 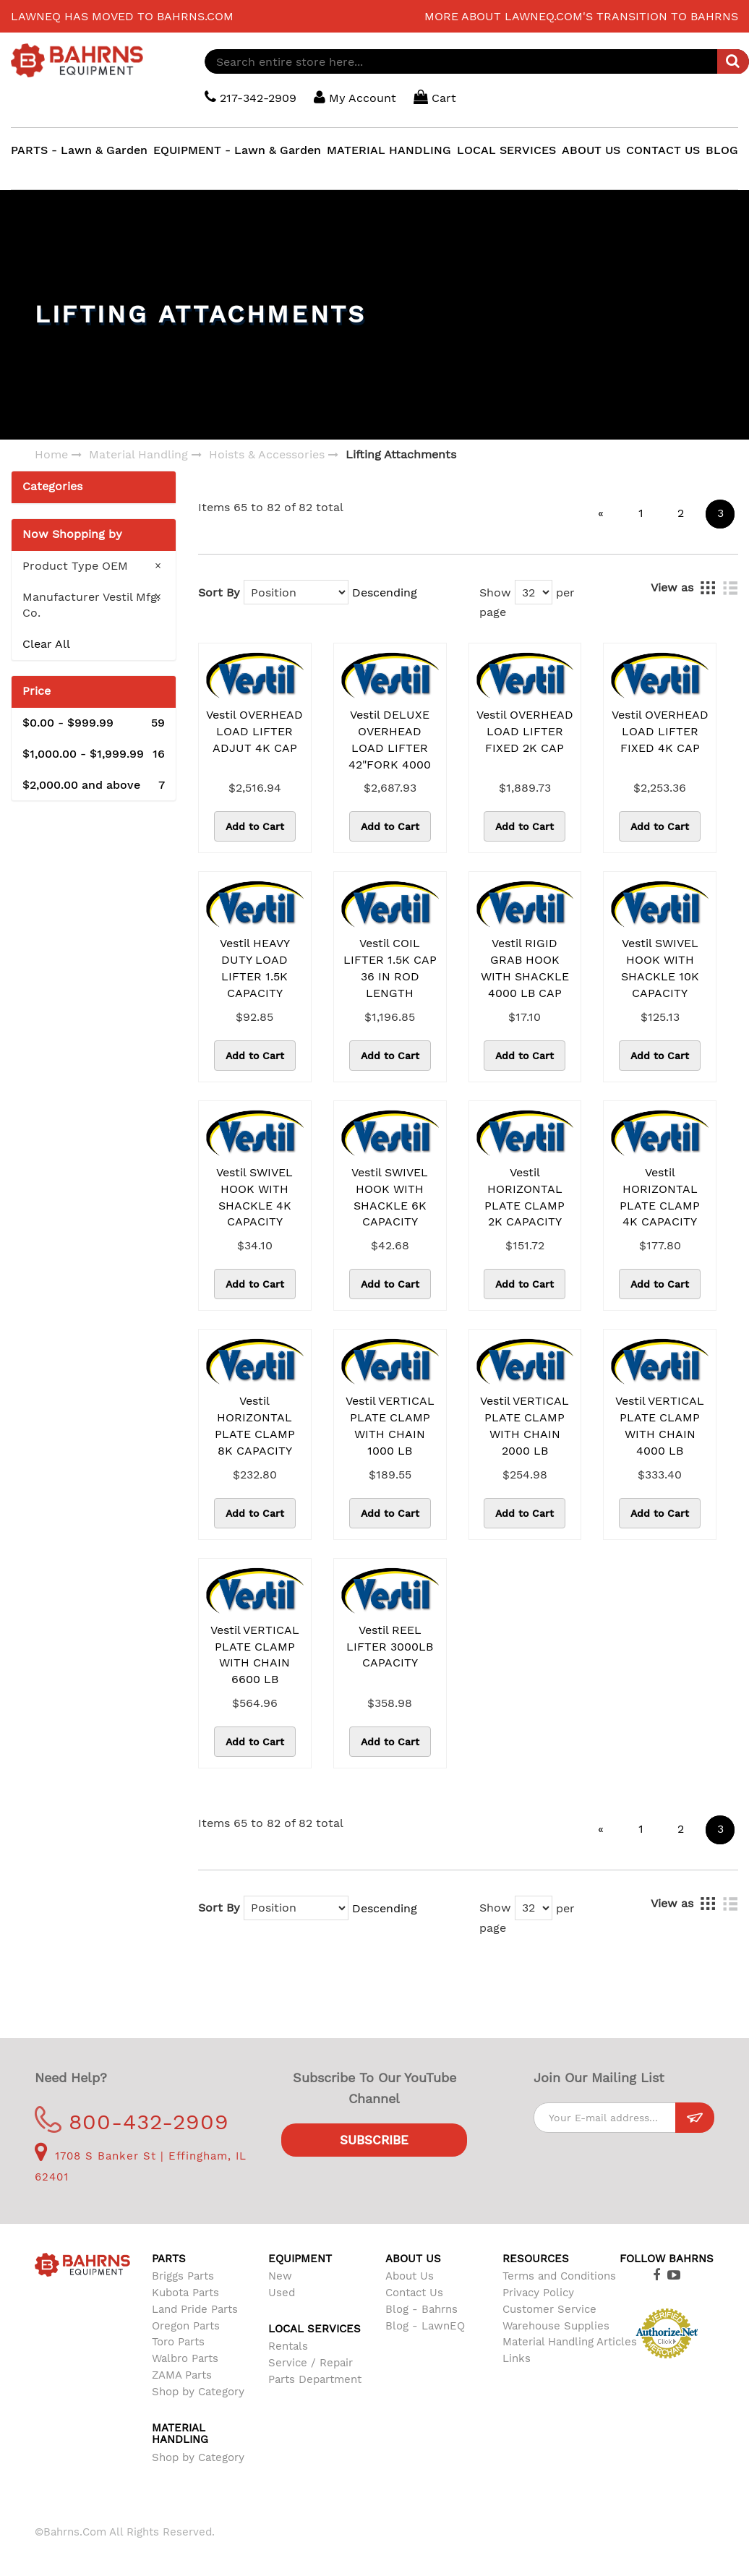 I want to click on ZAMA Parts, so click(x=182, y=2375).